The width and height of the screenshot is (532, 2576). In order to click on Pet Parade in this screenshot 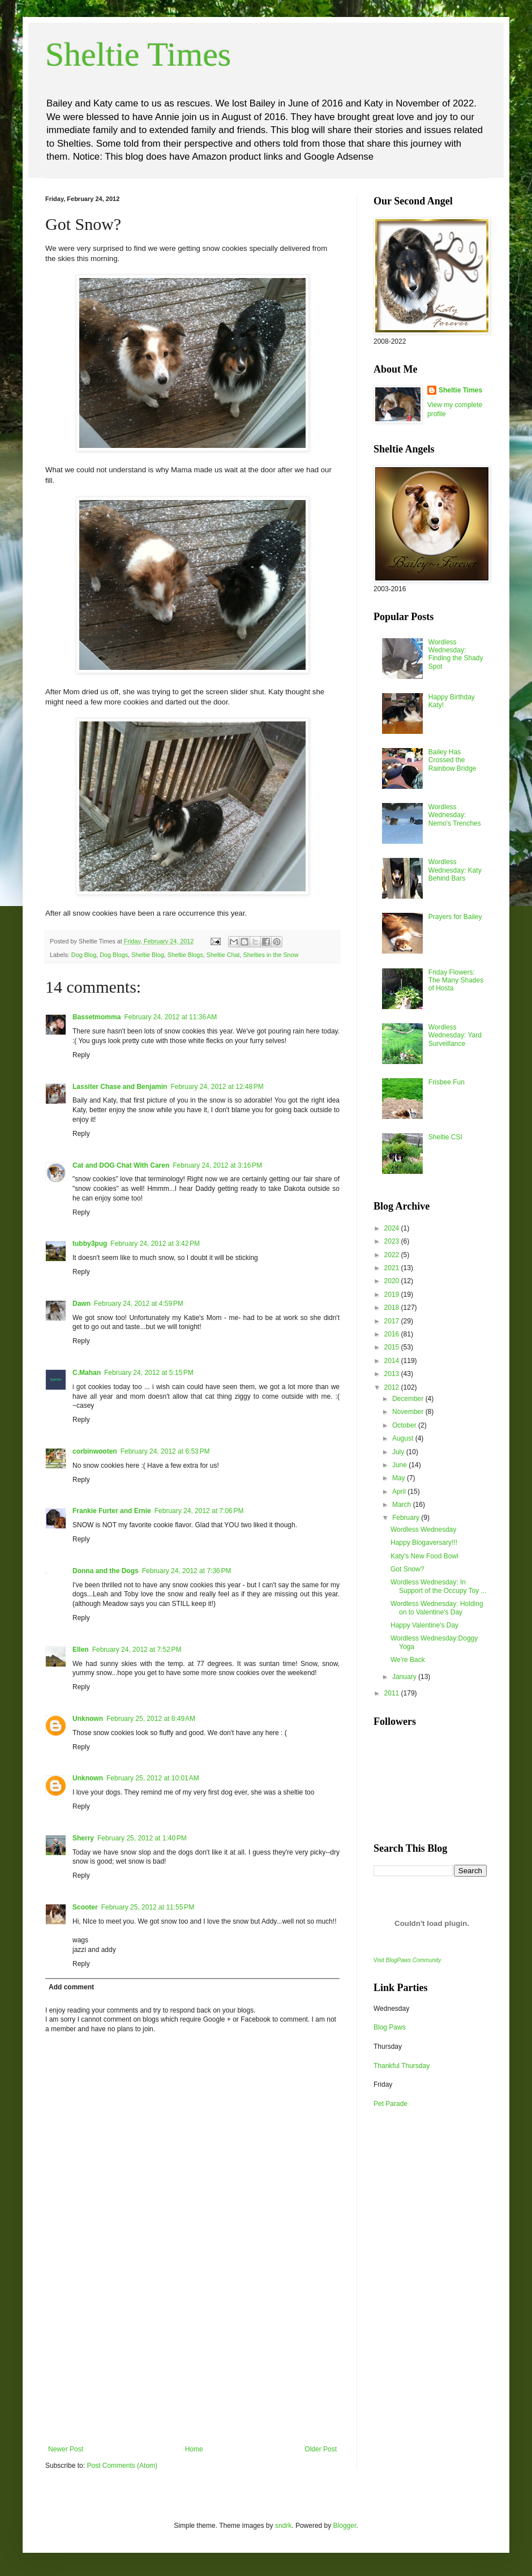, I will do `click(390, 2104)`.